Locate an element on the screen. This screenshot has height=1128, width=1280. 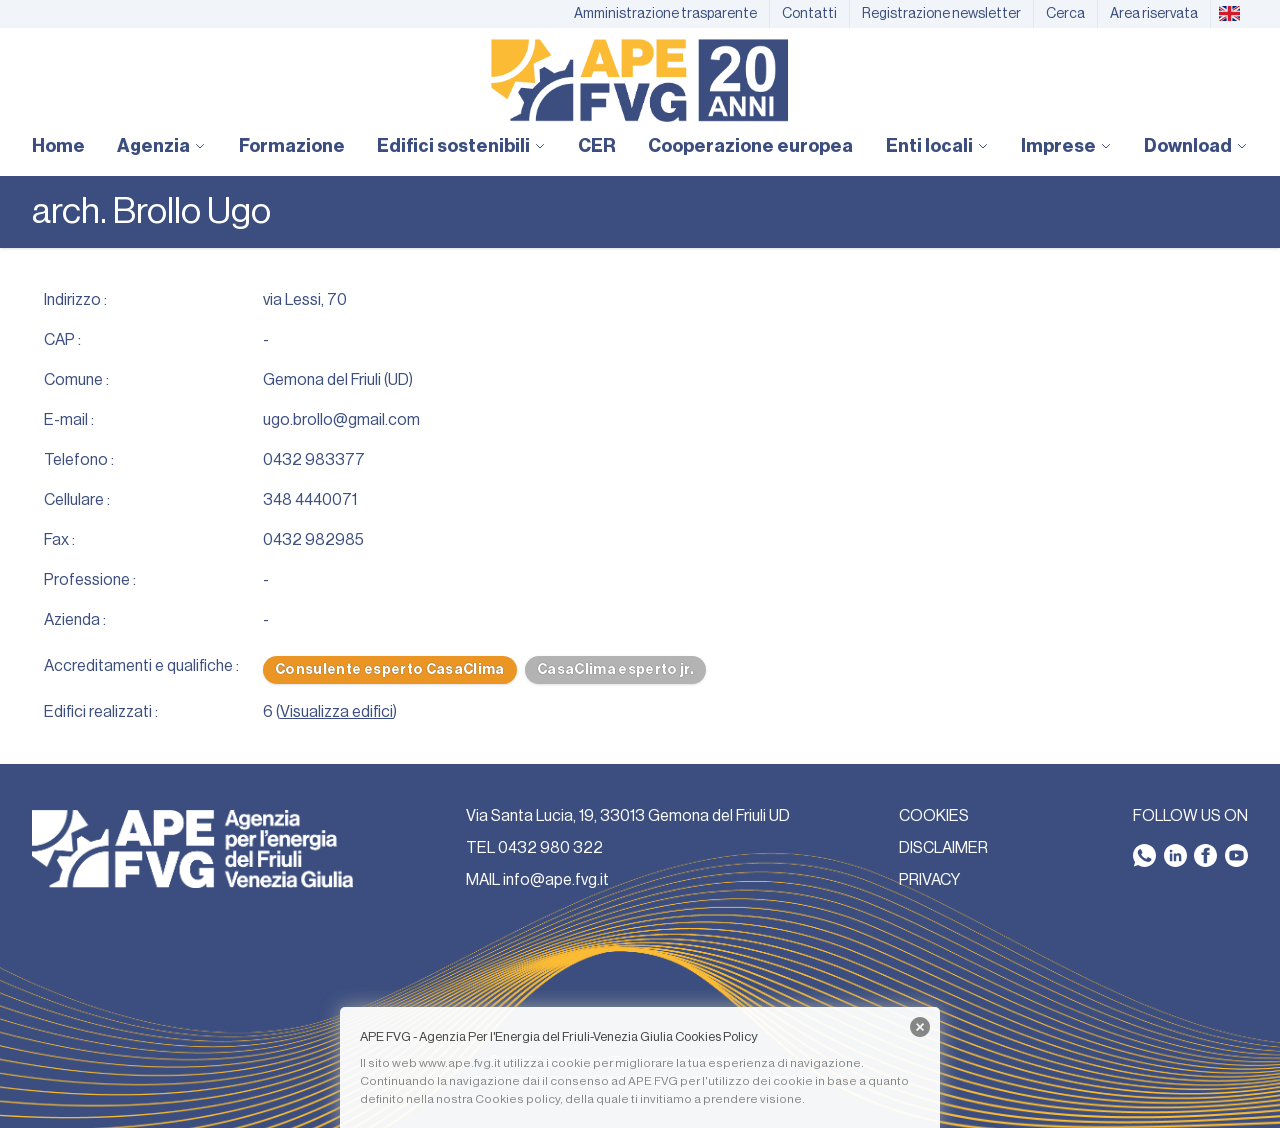
www.ape.fvg.it is located at coordinates (460, 1063).